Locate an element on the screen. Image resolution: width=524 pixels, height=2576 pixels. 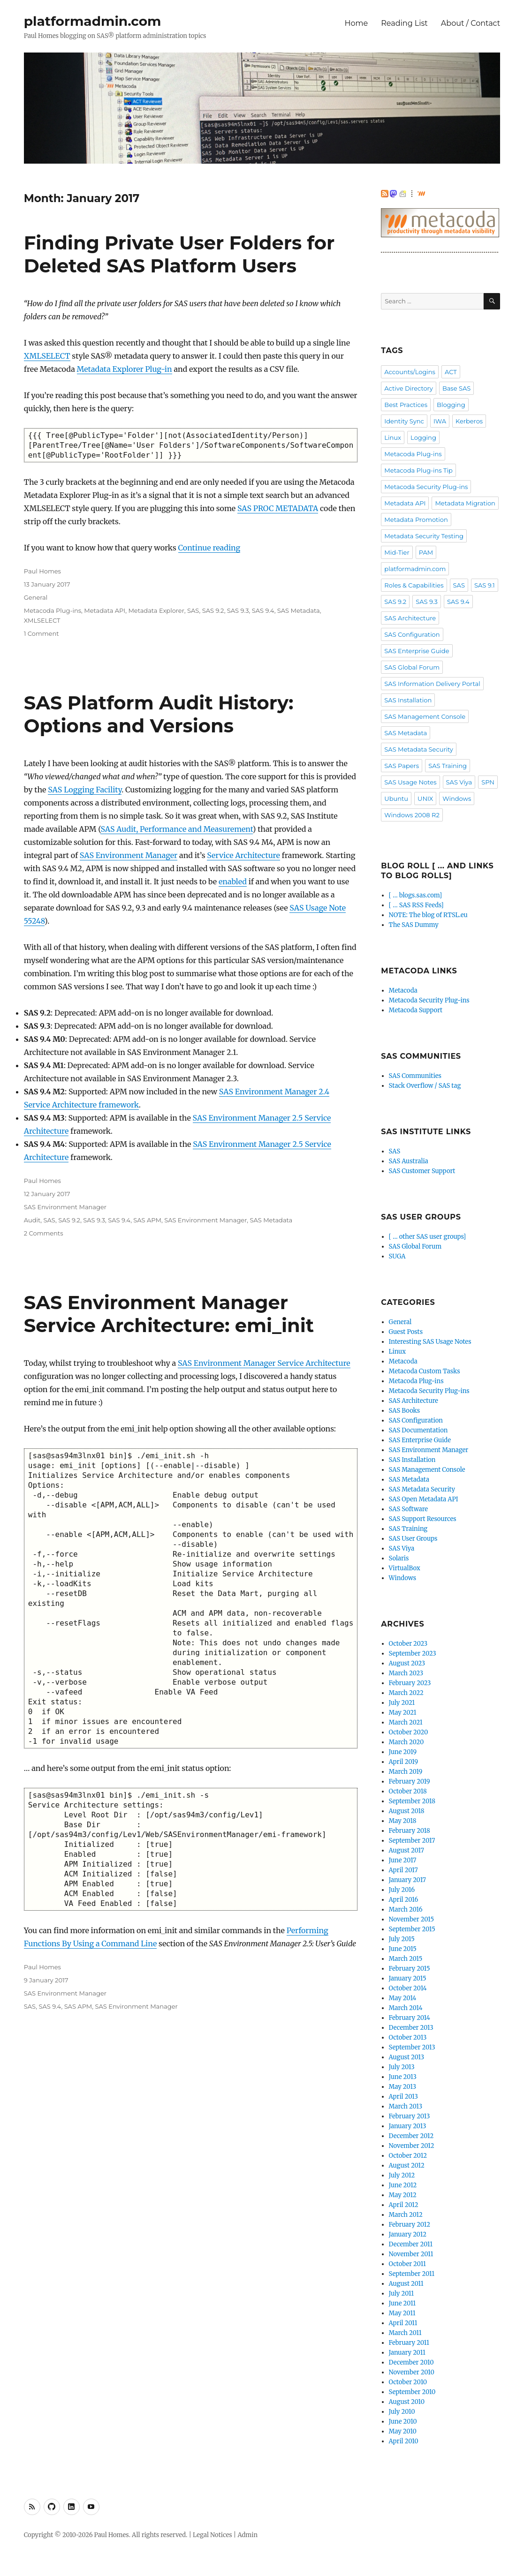
October 2010 is located at coordinates (408, 2382).